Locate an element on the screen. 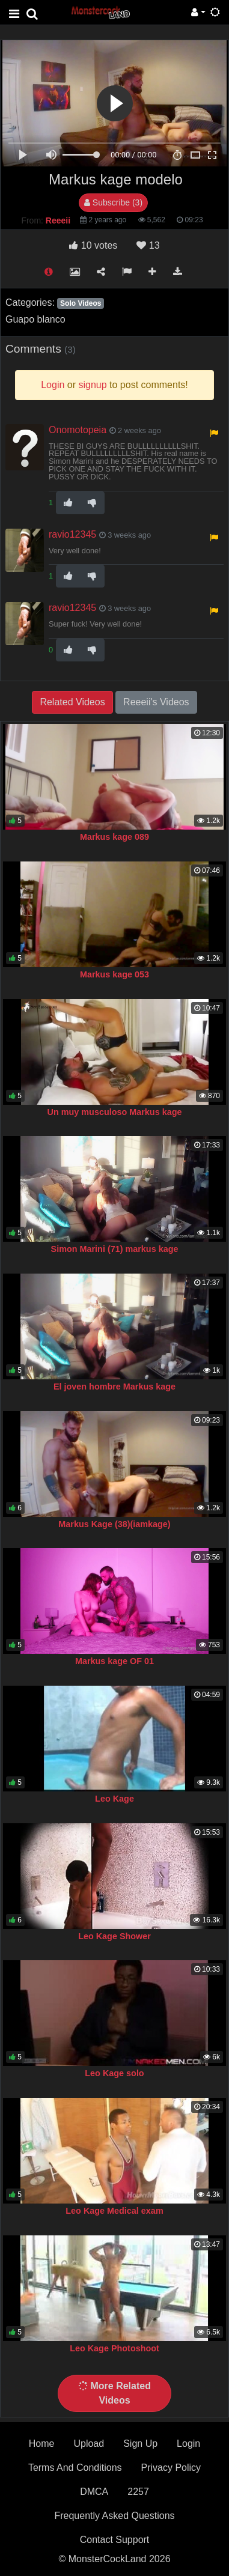  Markus kage OF 01 is located at coordinates (114, 1661).